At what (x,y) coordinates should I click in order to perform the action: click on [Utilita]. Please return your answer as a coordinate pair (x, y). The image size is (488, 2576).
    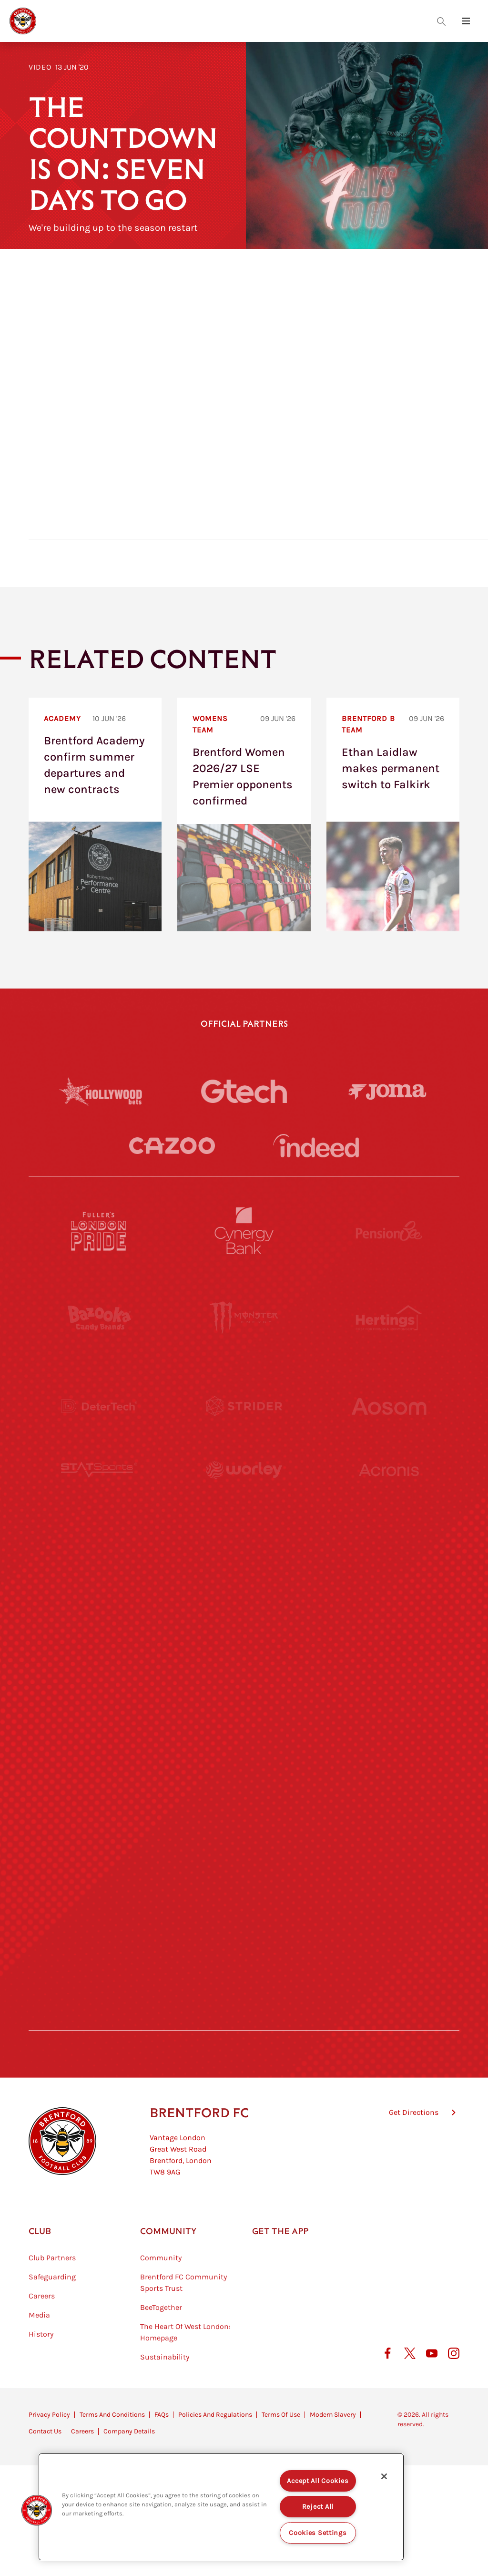
    Looking at the image, I should click on (99, 1669).